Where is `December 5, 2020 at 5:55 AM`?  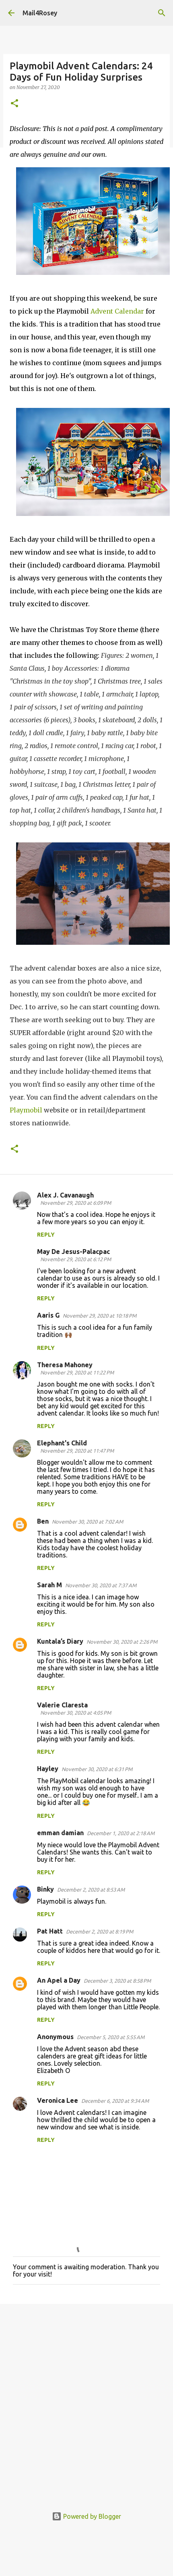 December 5, 2020 at 5:55 AM is located at coordinates (110, 2037).